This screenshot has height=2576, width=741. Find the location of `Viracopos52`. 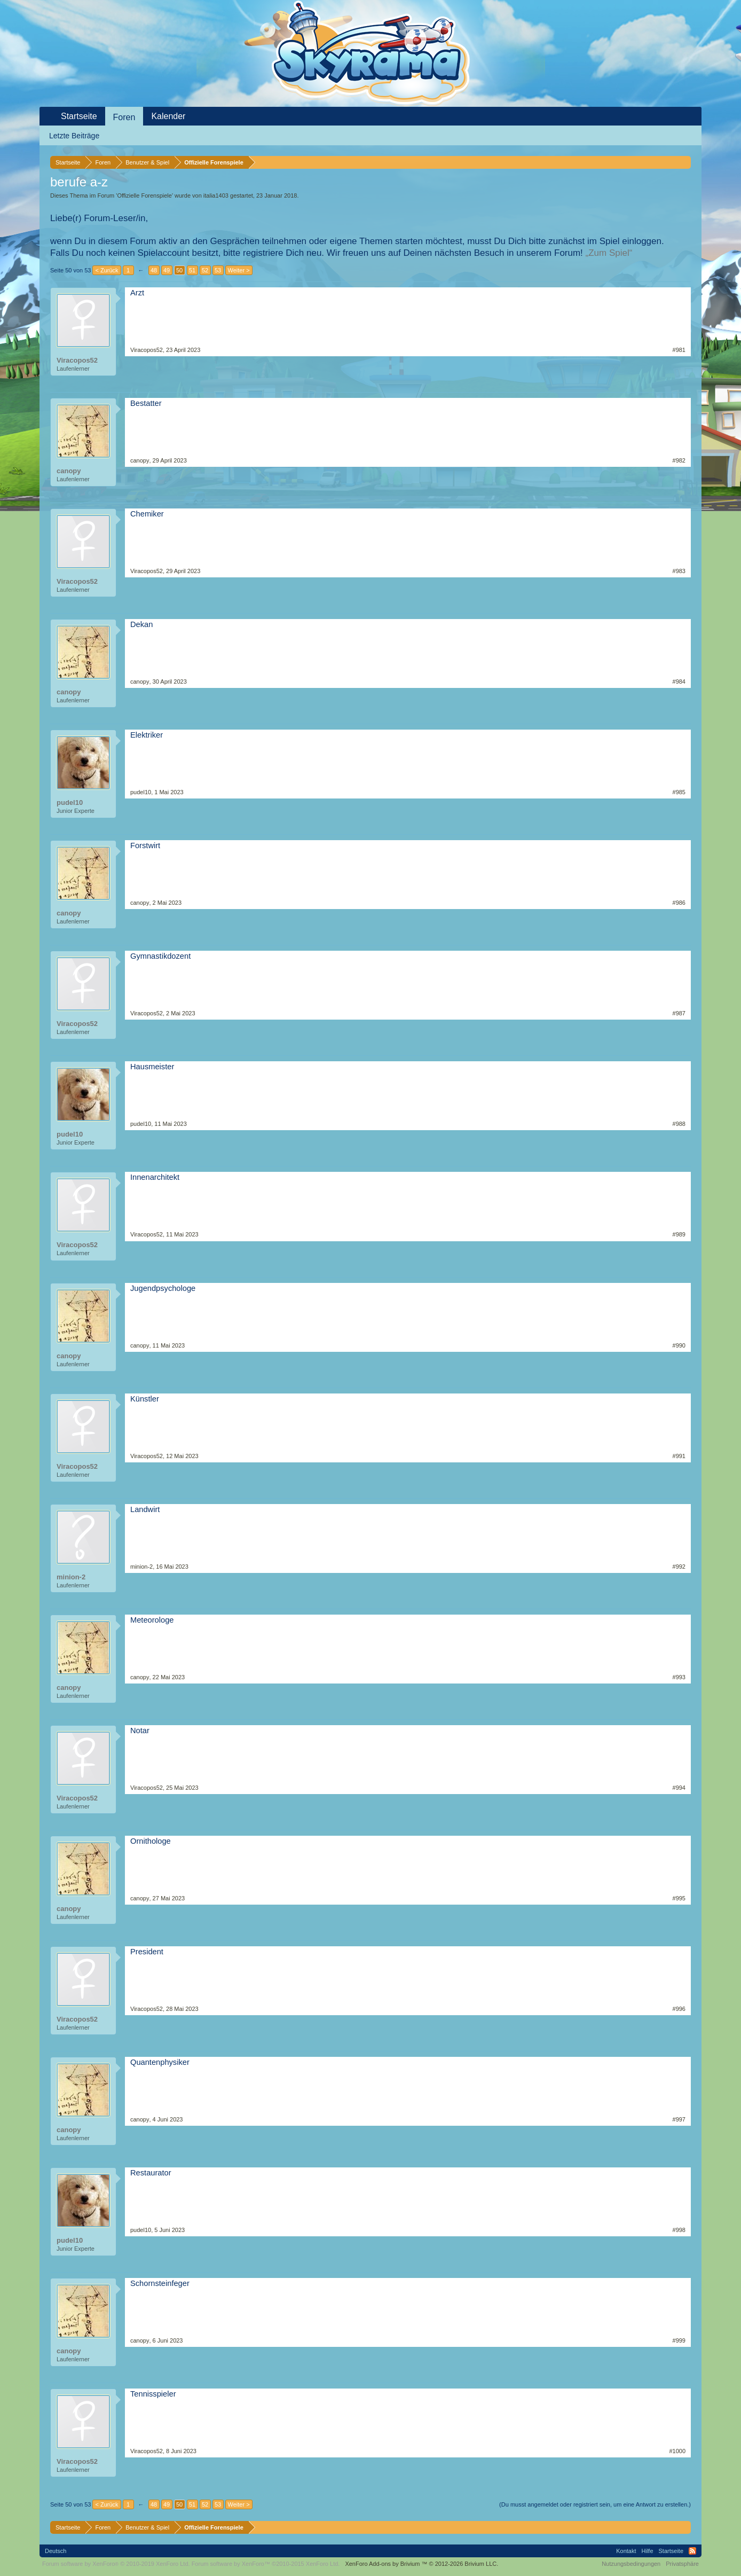

Viracopos52 is located at coordinates (77, 360).